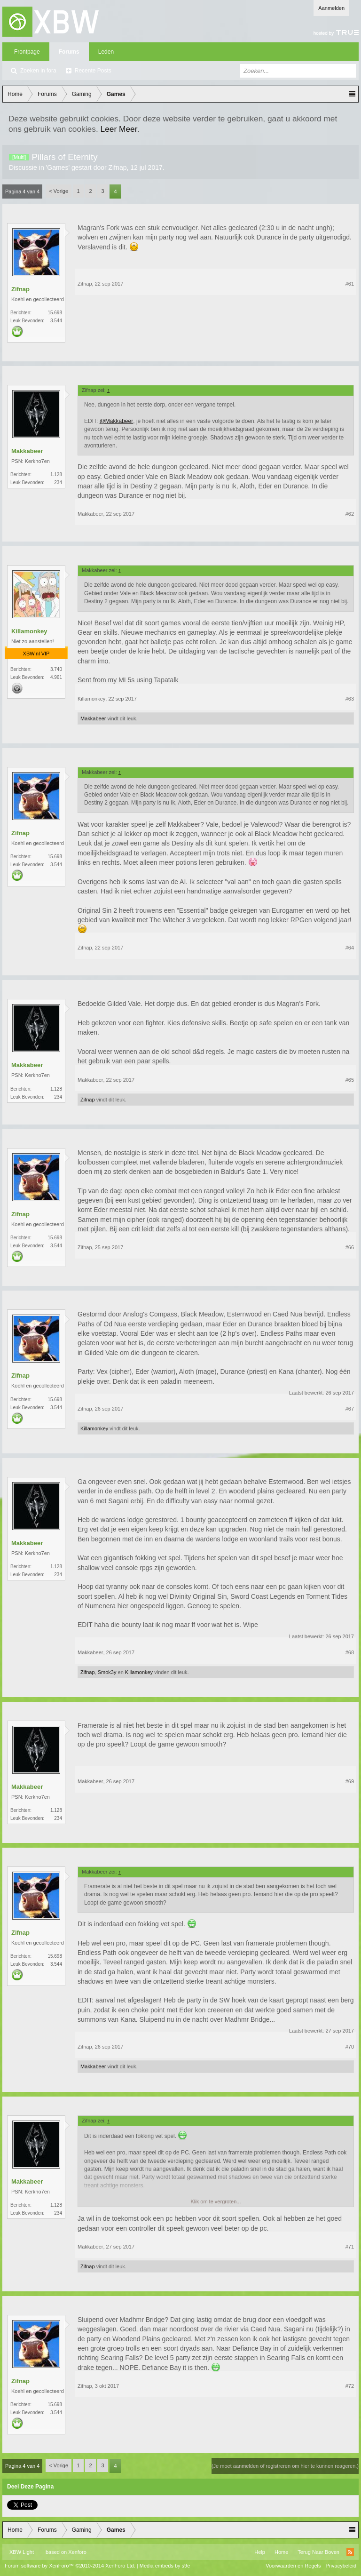 The height and width of the screenshot is (2576, 361). Describe the element at coordinates (106, 51) in the screenshot. I see `Leden` at that location.